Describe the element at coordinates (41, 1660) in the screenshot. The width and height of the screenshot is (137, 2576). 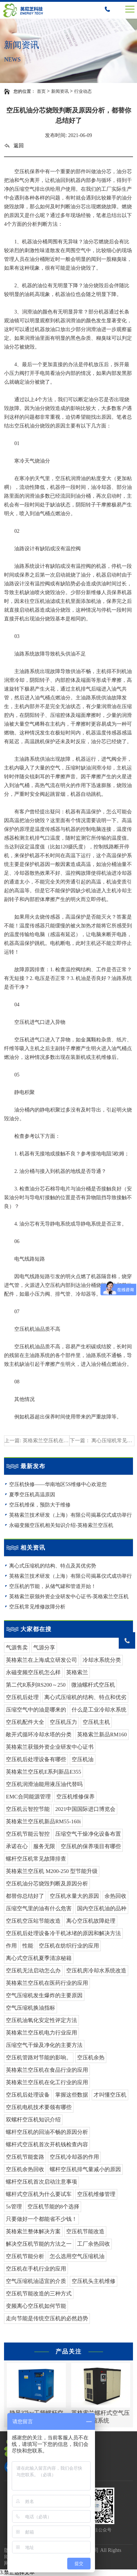
I see `英格索兰在上海成立研发公司` at that location.